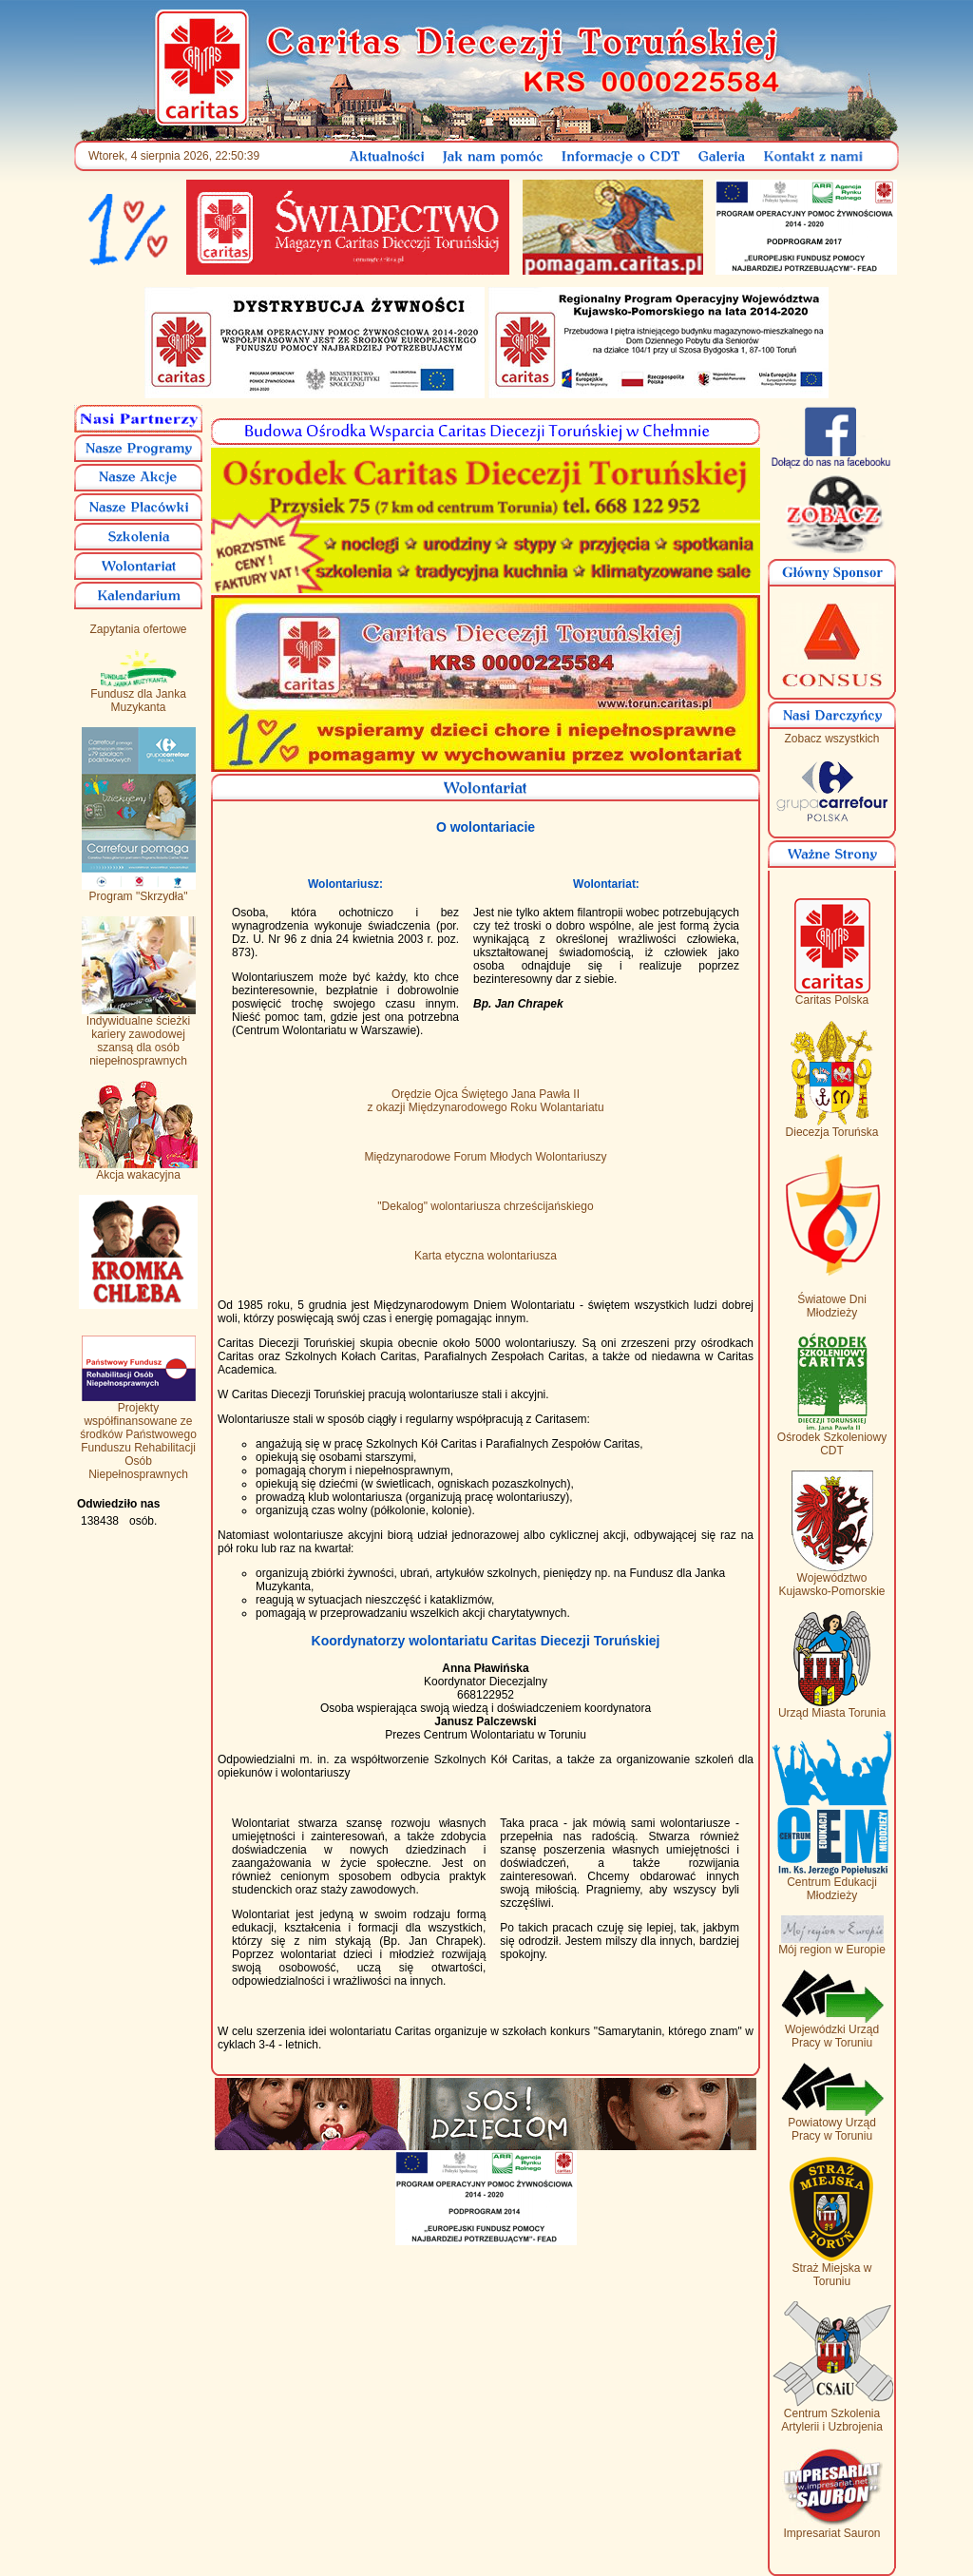  I want to click on Fundusz dla Janka Muzykanta, so click(138, 695).